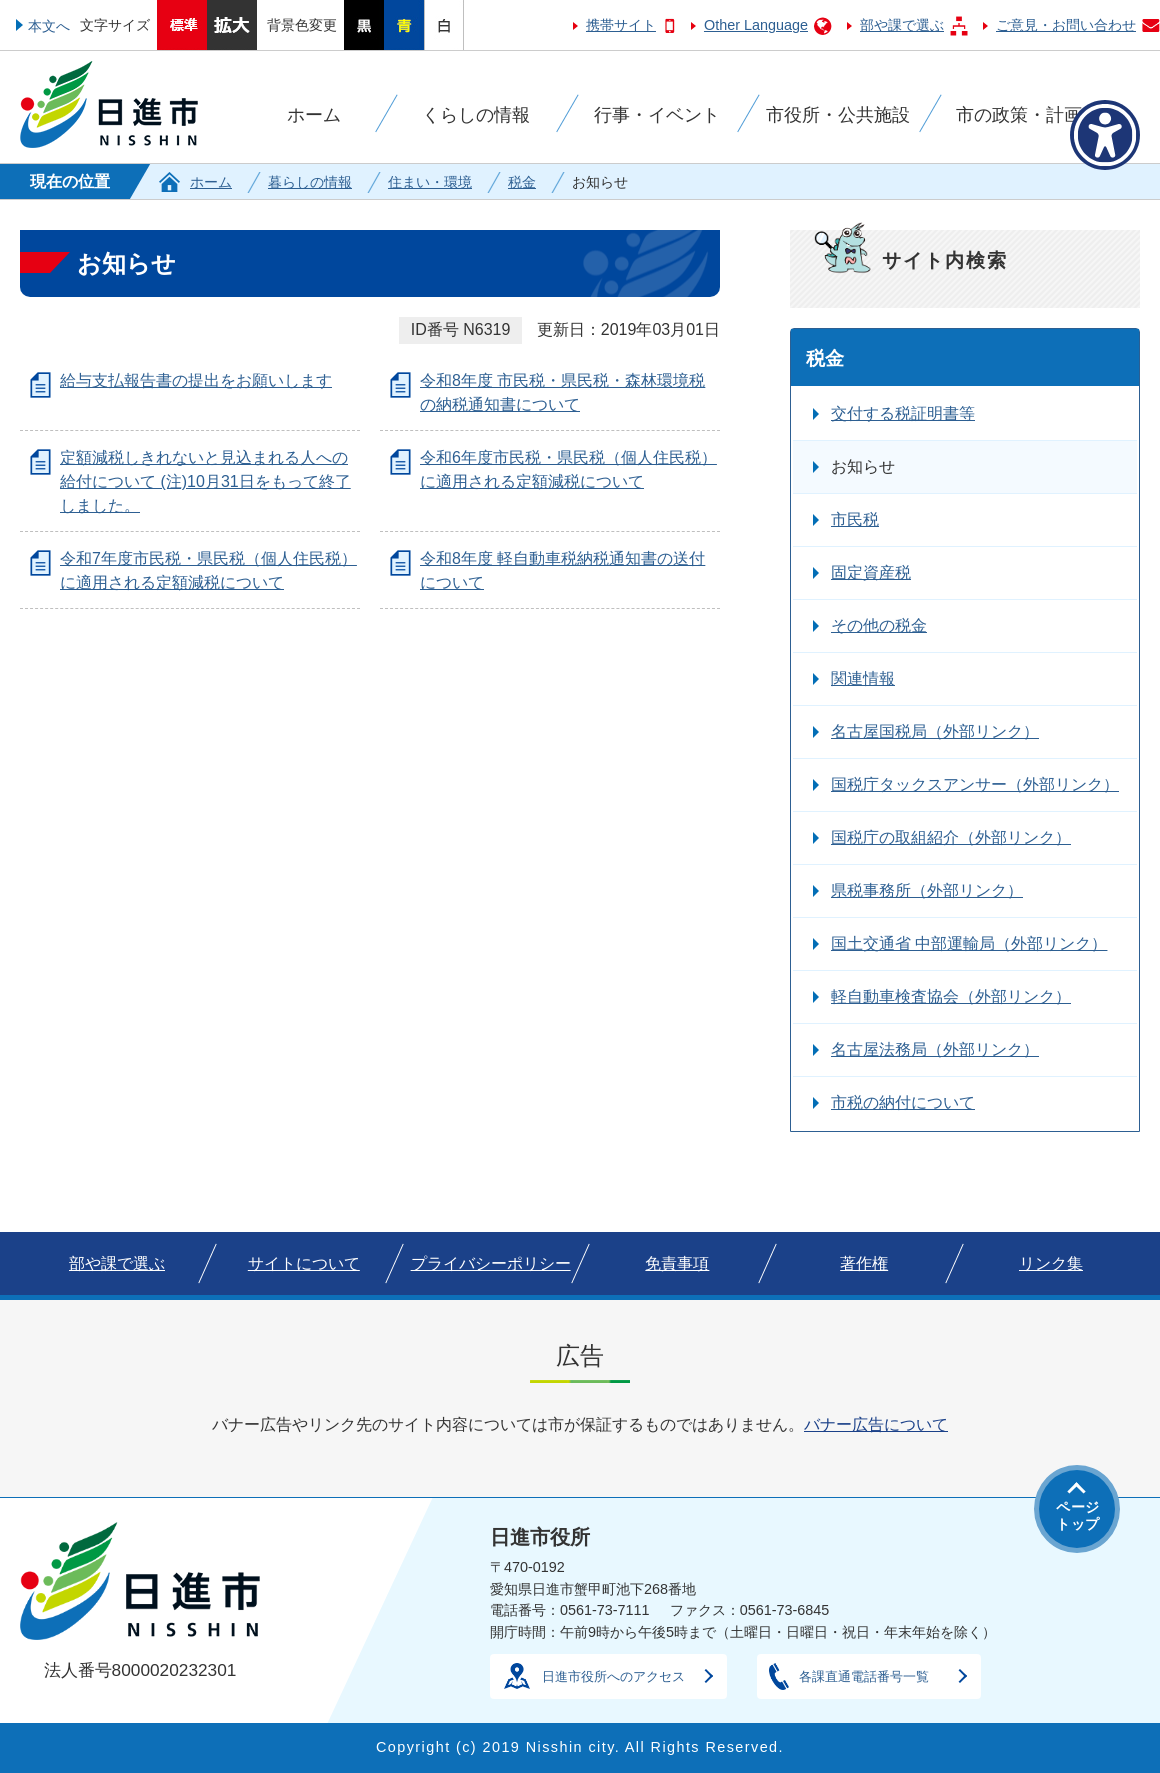 The image size is (1160, 1773). I want to click on [アクセシビリティメニューを表示], so click(1105, 135).